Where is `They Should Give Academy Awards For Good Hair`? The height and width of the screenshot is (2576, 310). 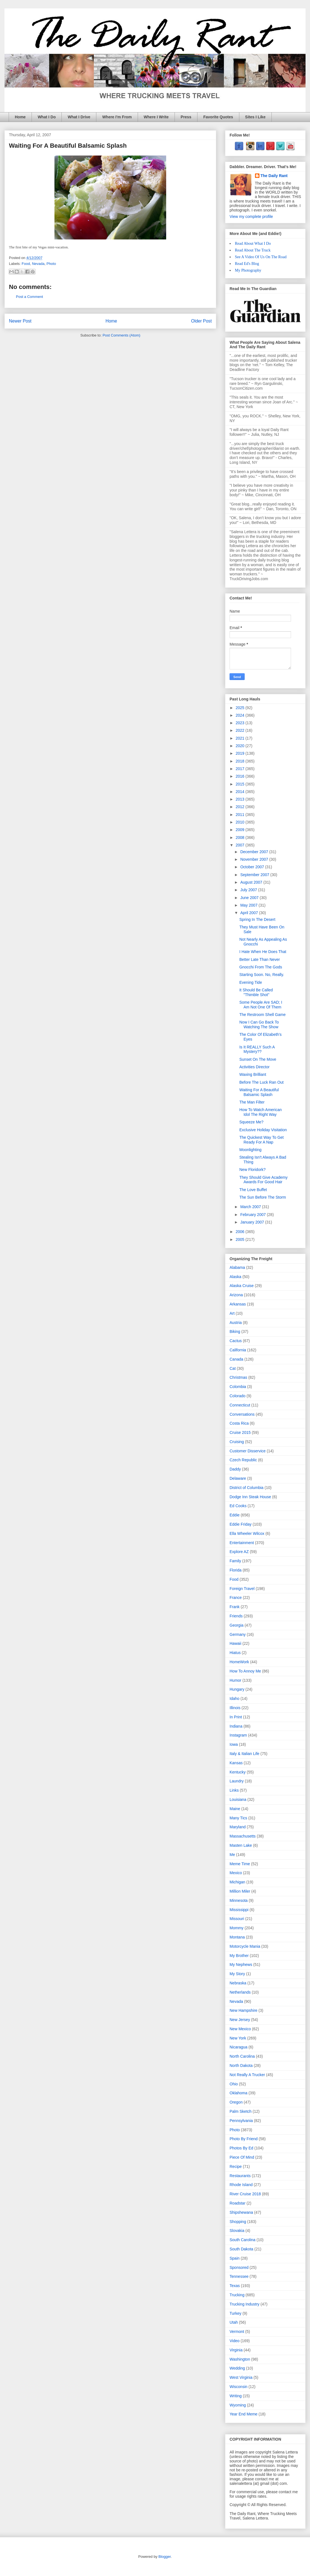
They Should Give Academy Awards For Good Hair is located at coordinates (263, 1179).